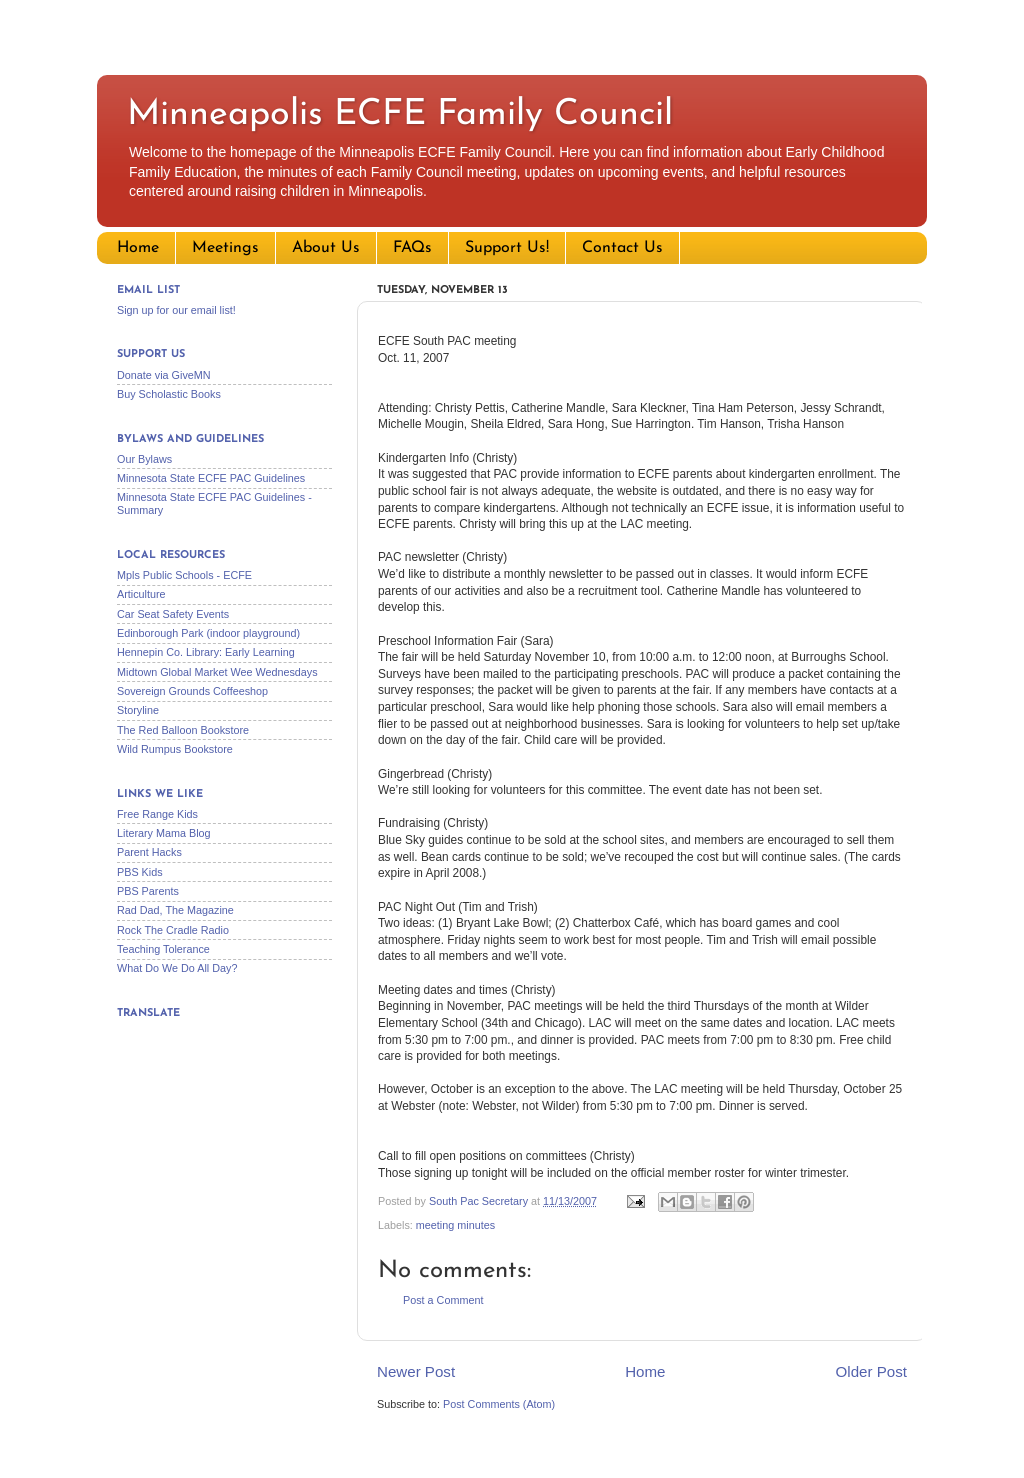 The width and height of the screenshot is (1024, 1478). What do you see at coordinates (455, 1225) in the screenshot?
I see `meeting minutes` at bounding box center [455, 1225].